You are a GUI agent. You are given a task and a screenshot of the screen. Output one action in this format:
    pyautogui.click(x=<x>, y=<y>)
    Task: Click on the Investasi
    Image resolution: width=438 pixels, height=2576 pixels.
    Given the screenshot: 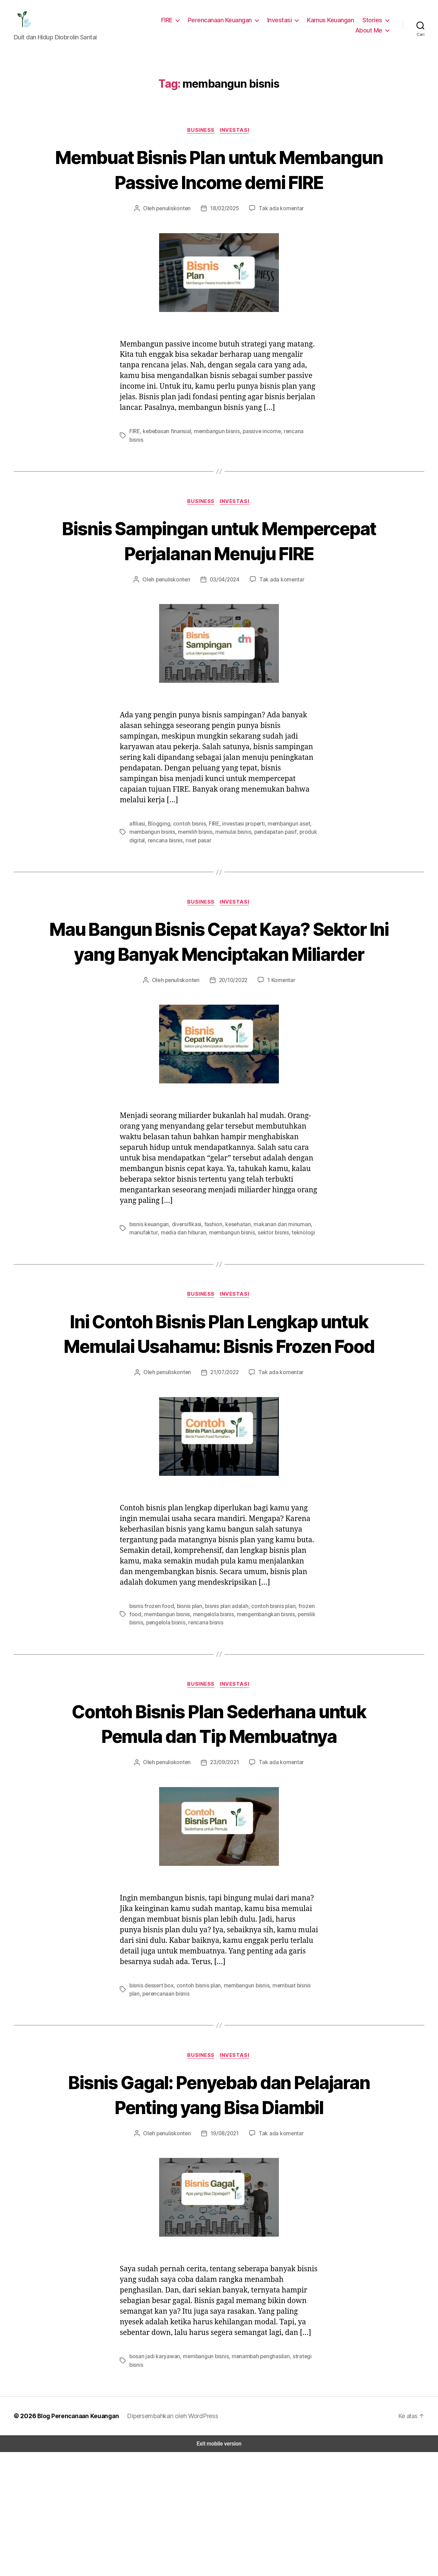 What is the action you would take?
    pyautogui.click(x=282, y=21)
    